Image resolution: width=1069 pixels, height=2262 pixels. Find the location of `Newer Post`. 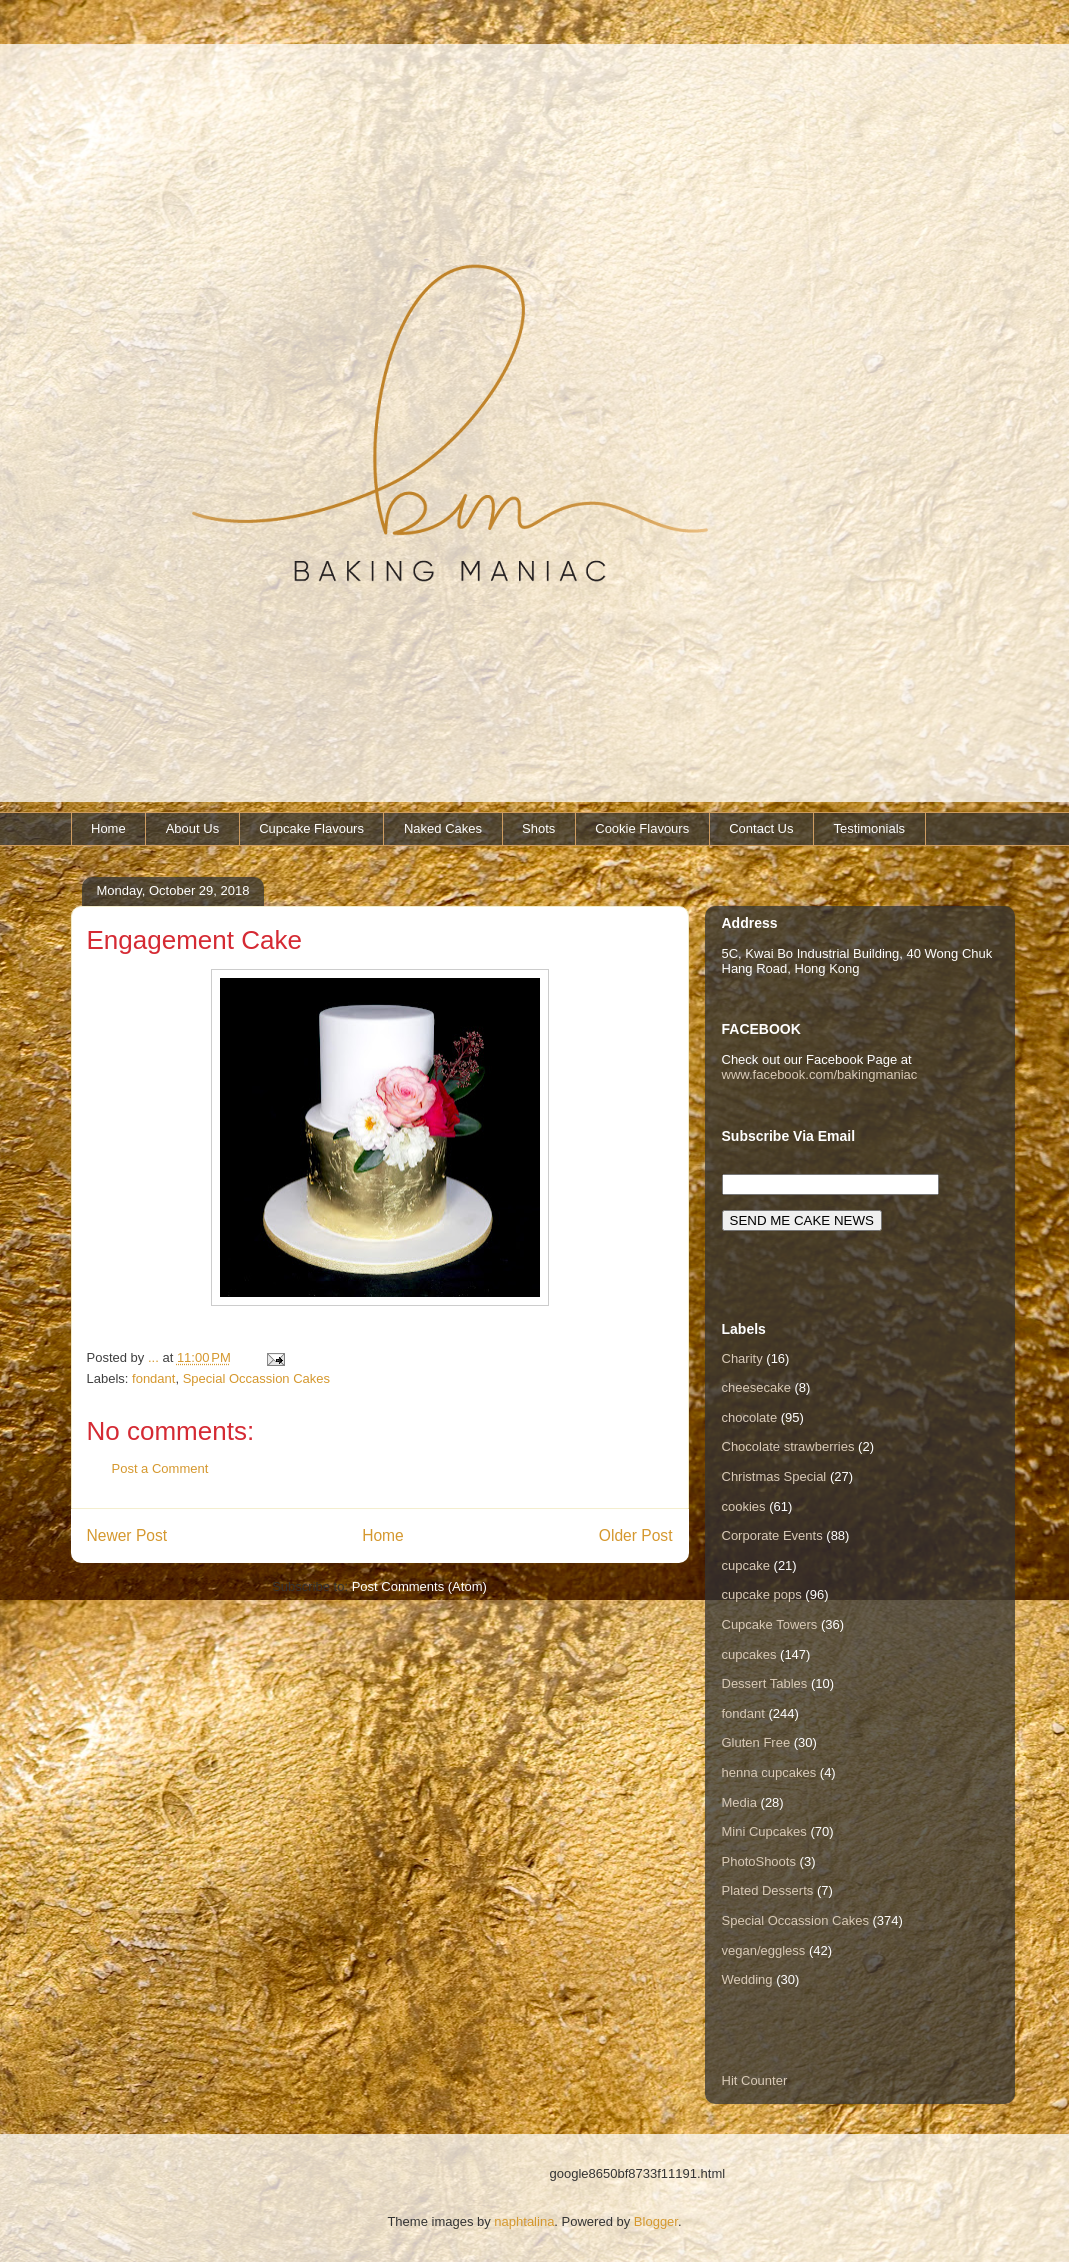

Newer Post is located at coordinates (127, 1535).